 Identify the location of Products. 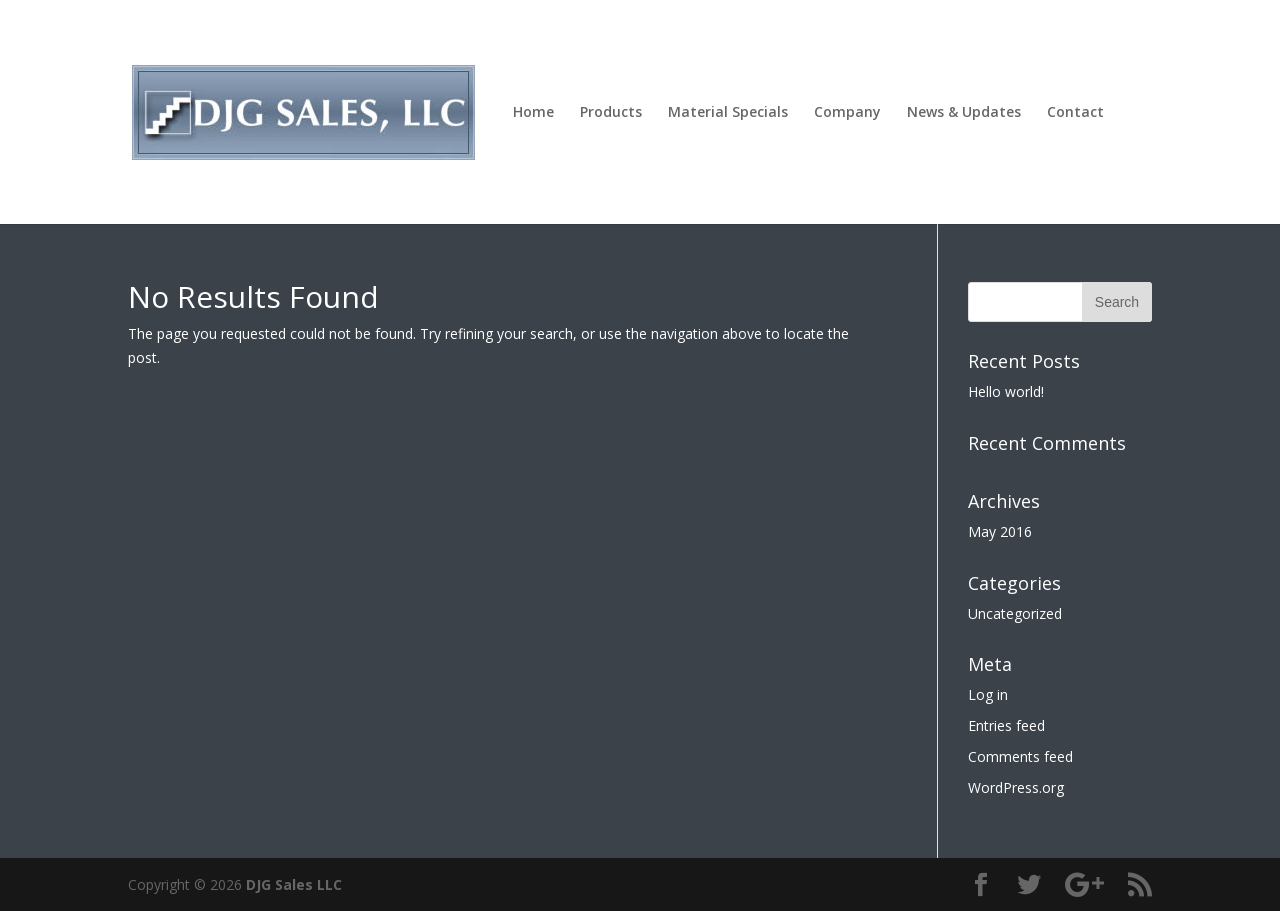
(611, 113).